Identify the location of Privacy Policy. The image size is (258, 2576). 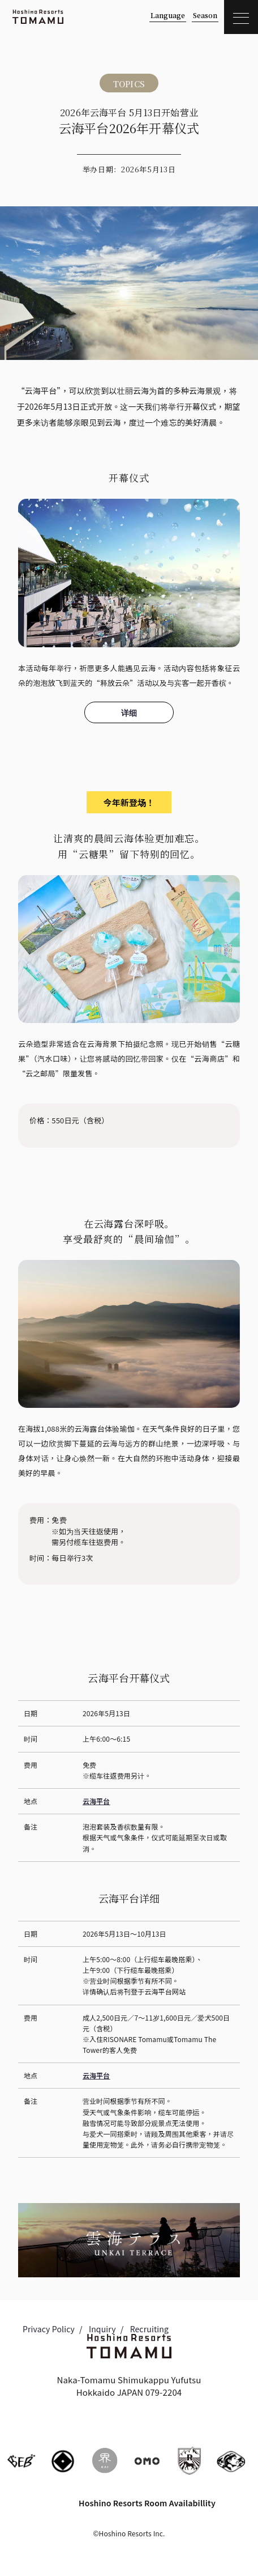
(49, 2329).